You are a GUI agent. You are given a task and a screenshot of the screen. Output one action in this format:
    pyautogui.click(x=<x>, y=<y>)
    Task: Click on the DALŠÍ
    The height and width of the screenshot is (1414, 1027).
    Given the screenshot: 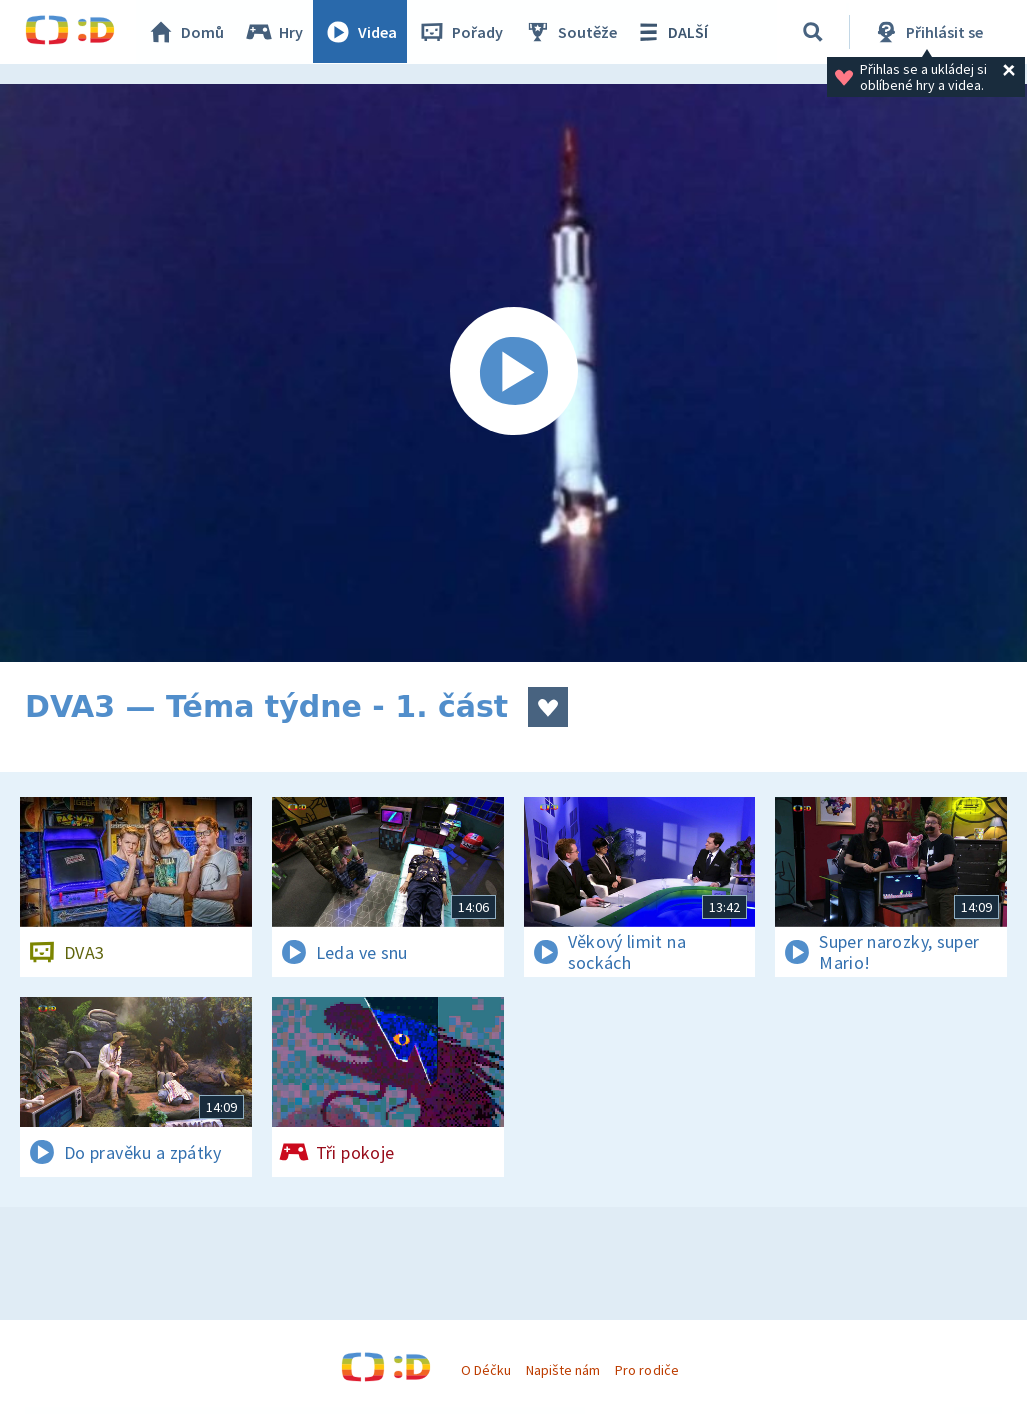 What is the action you would take?
    pyautogui.click(x=671, y=32)
    